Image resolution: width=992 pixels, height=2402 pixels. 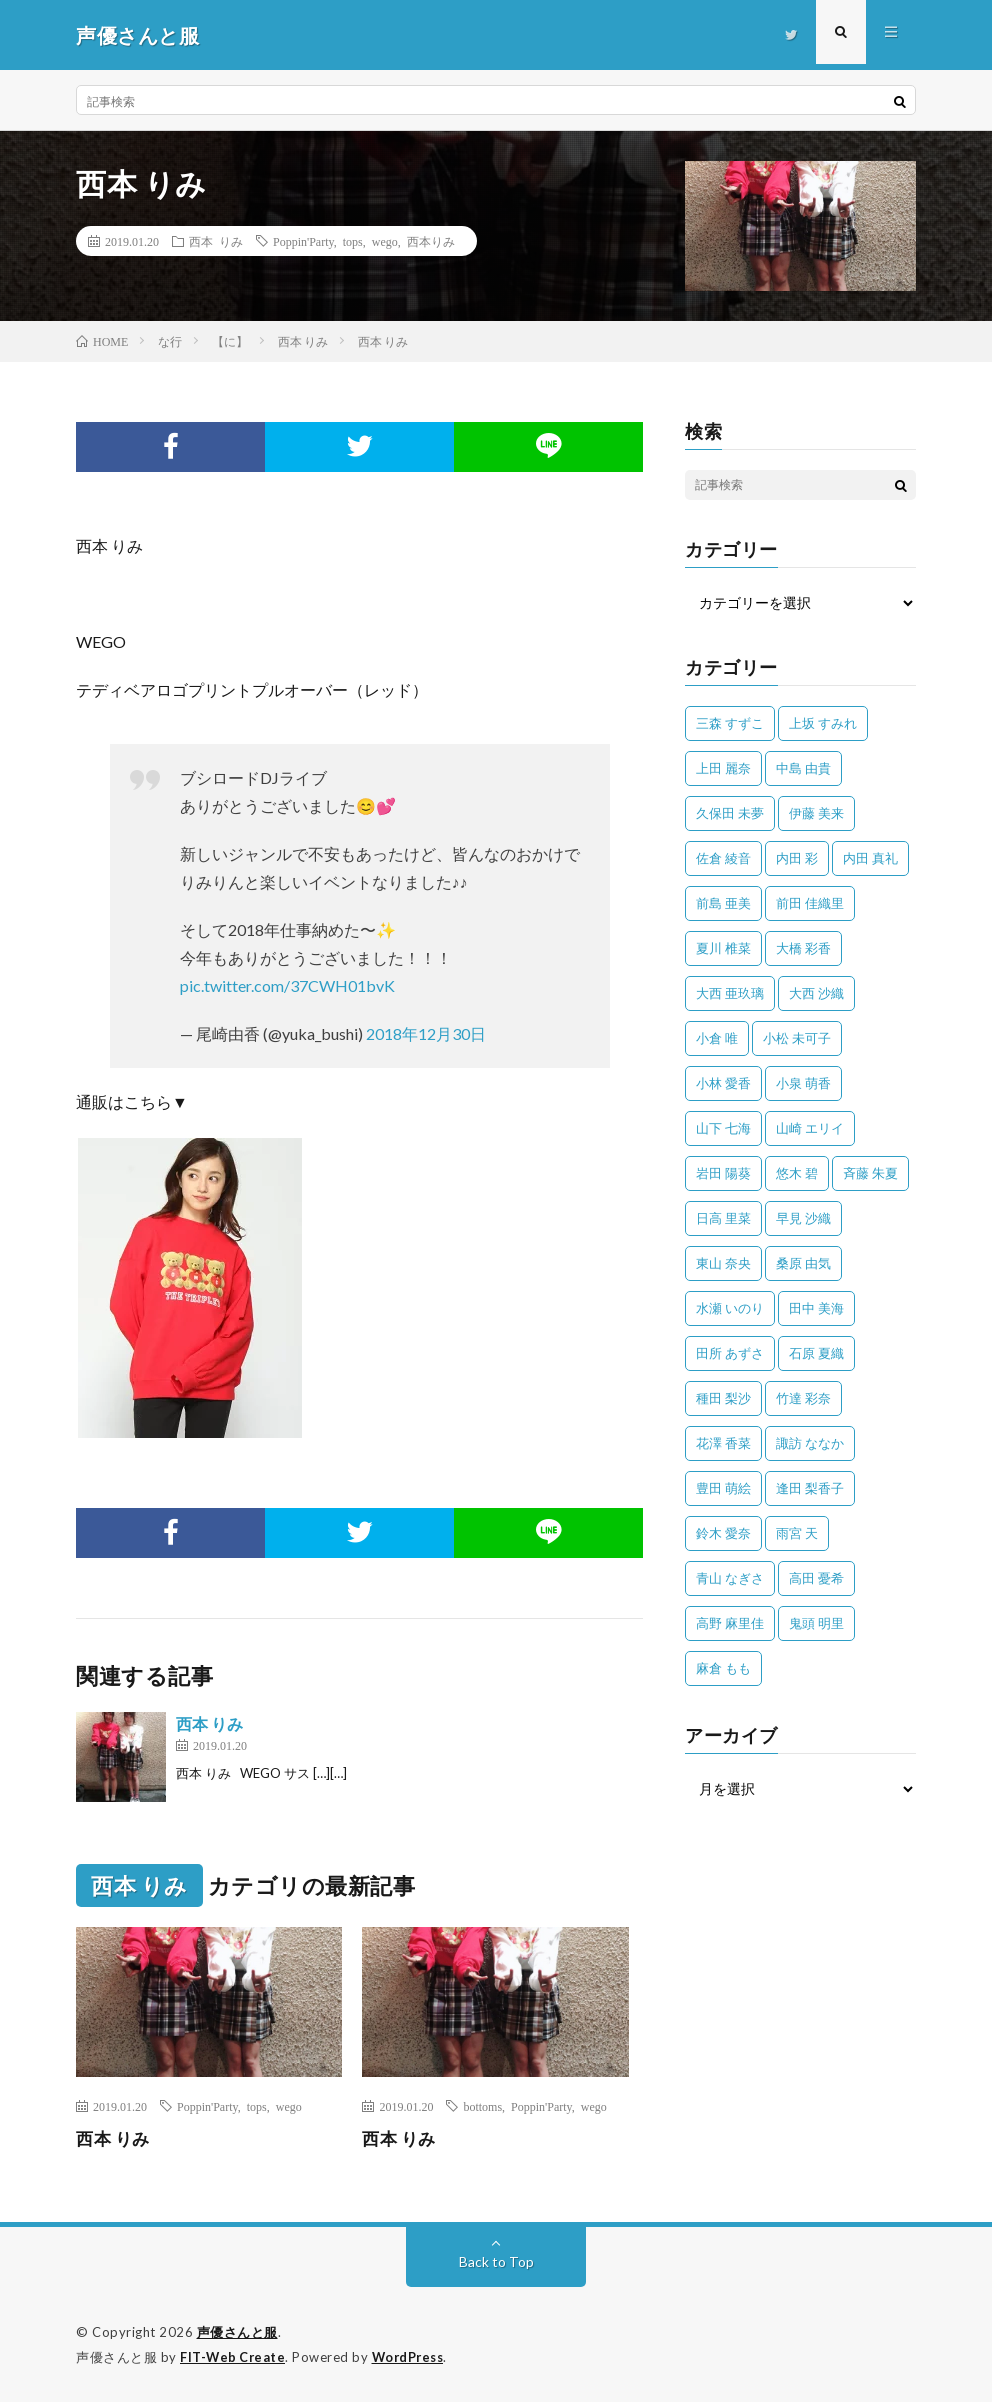 What do you see at coordinates (803, 1398) in the screenshot?
I see `竹達 彩奈 [竹達 彩奈 (104個の項目)]` at bounding box center [803, 1398].